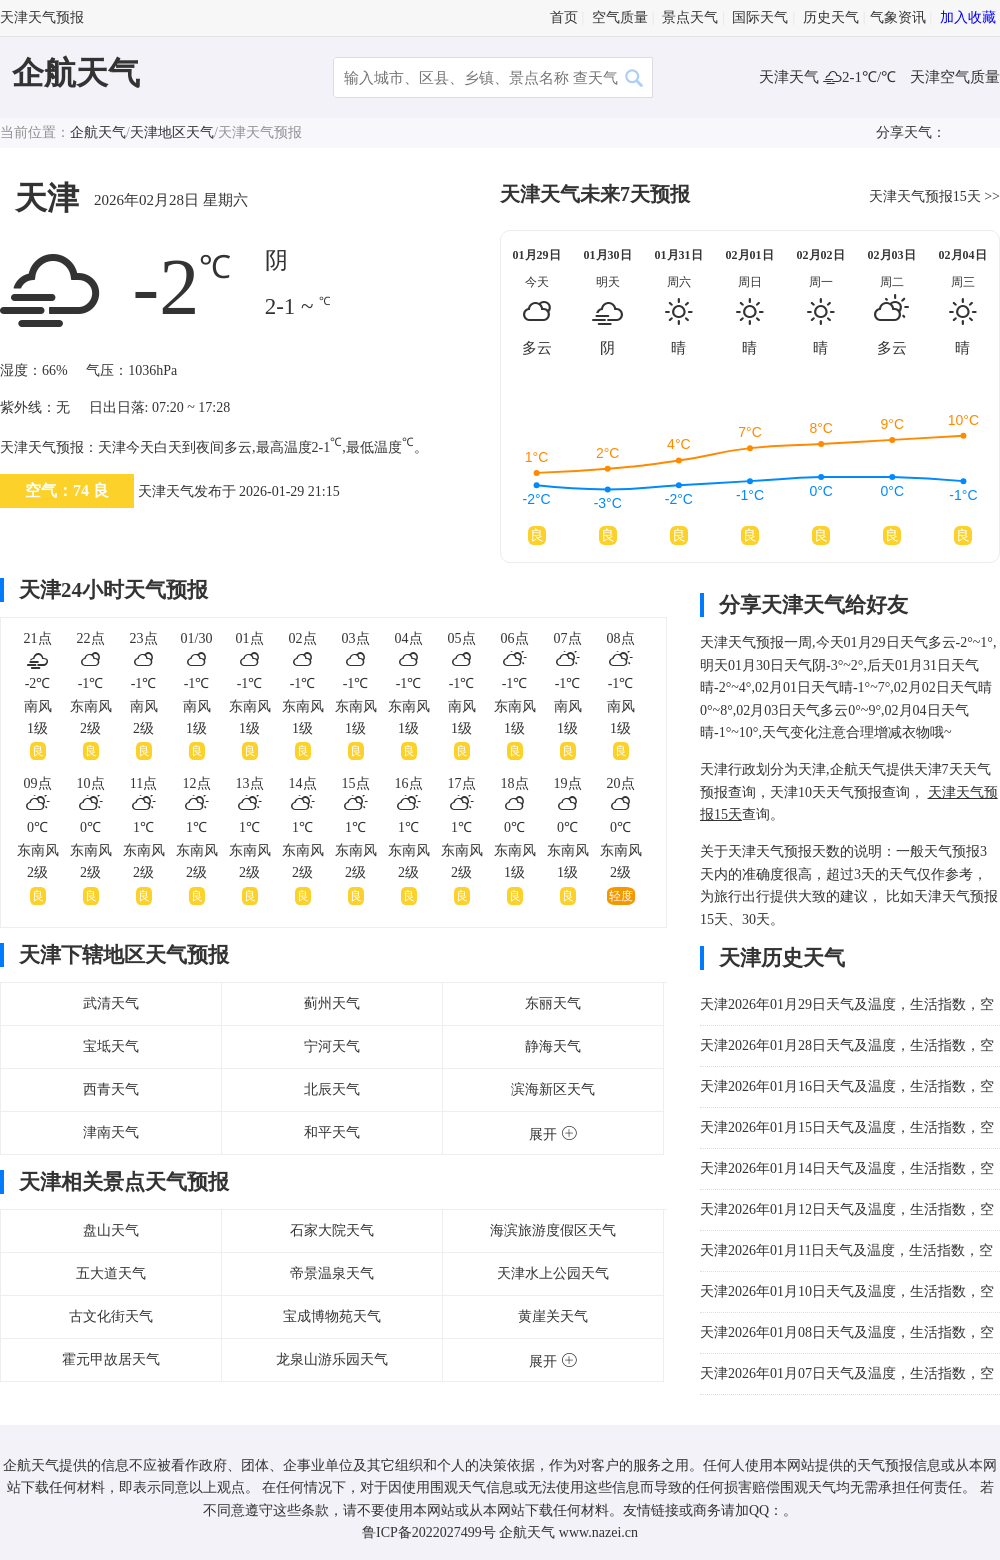 This screenshot has width=1000, height=1560. Describe the element at coordinates (332, 1359) in the screenshot. I see `龙泉山游乐园天气` at that location.